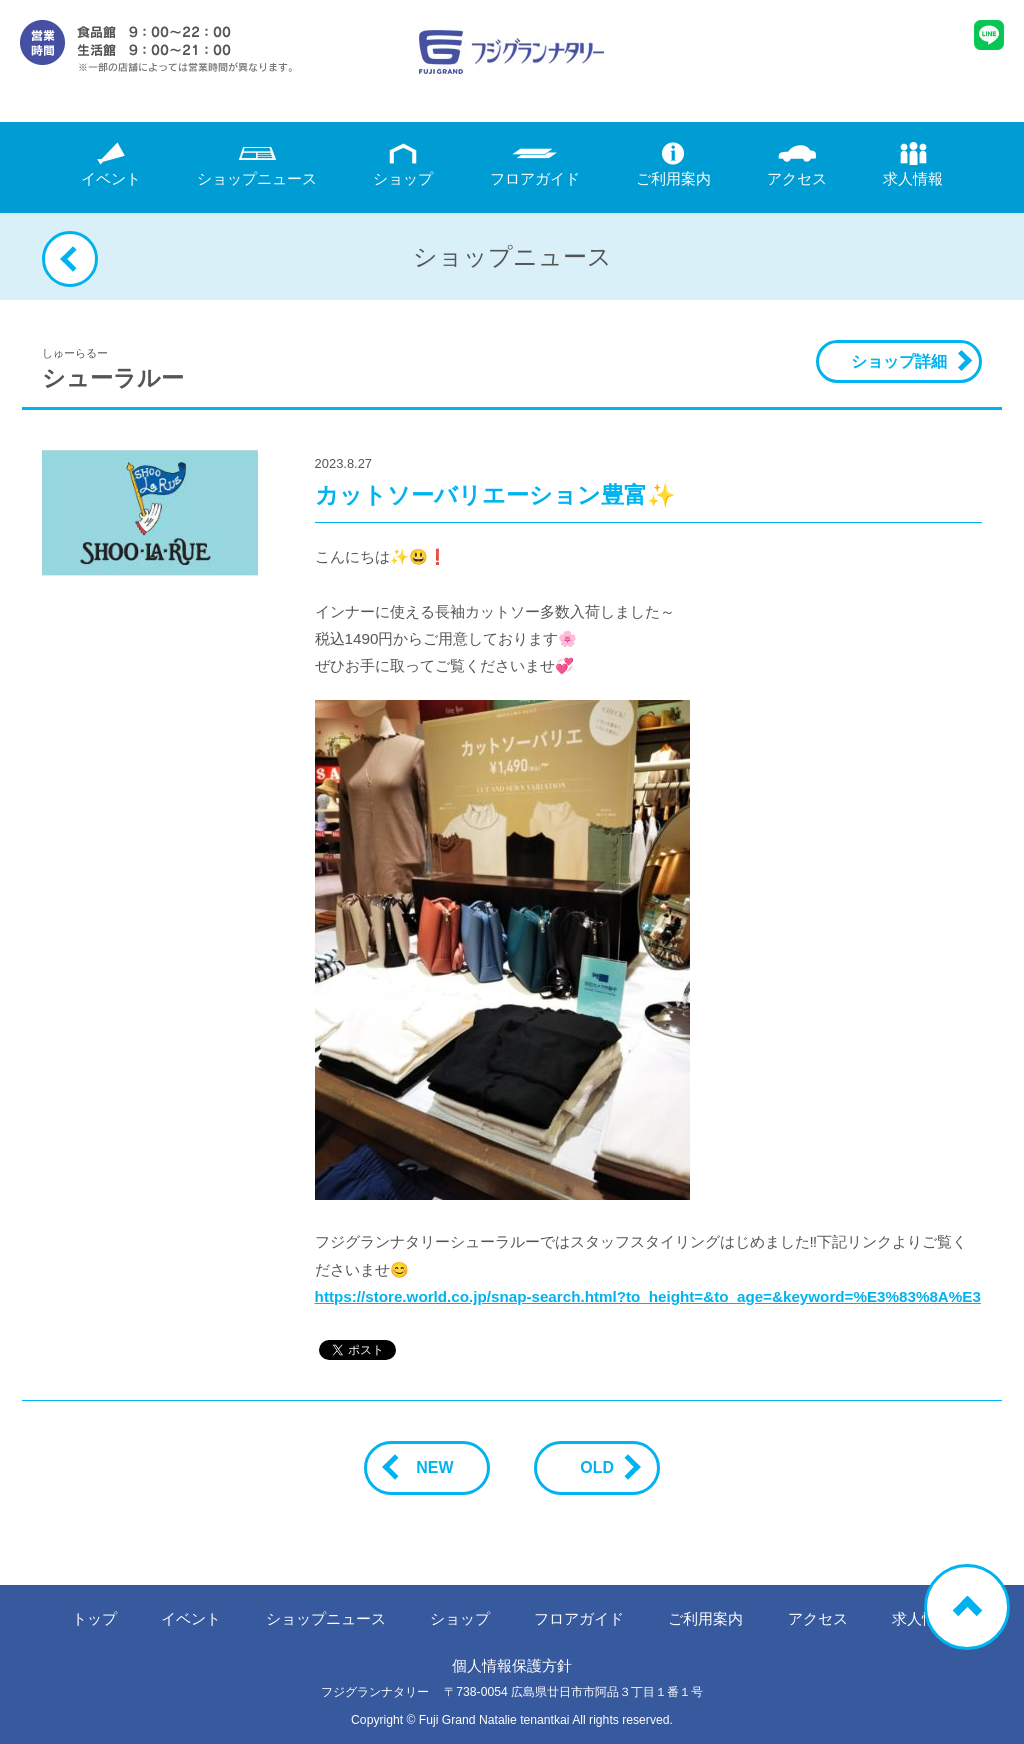 The width and height of the screenshot is (1024, 1744). I want to click on NEW, so click(426, 1467).